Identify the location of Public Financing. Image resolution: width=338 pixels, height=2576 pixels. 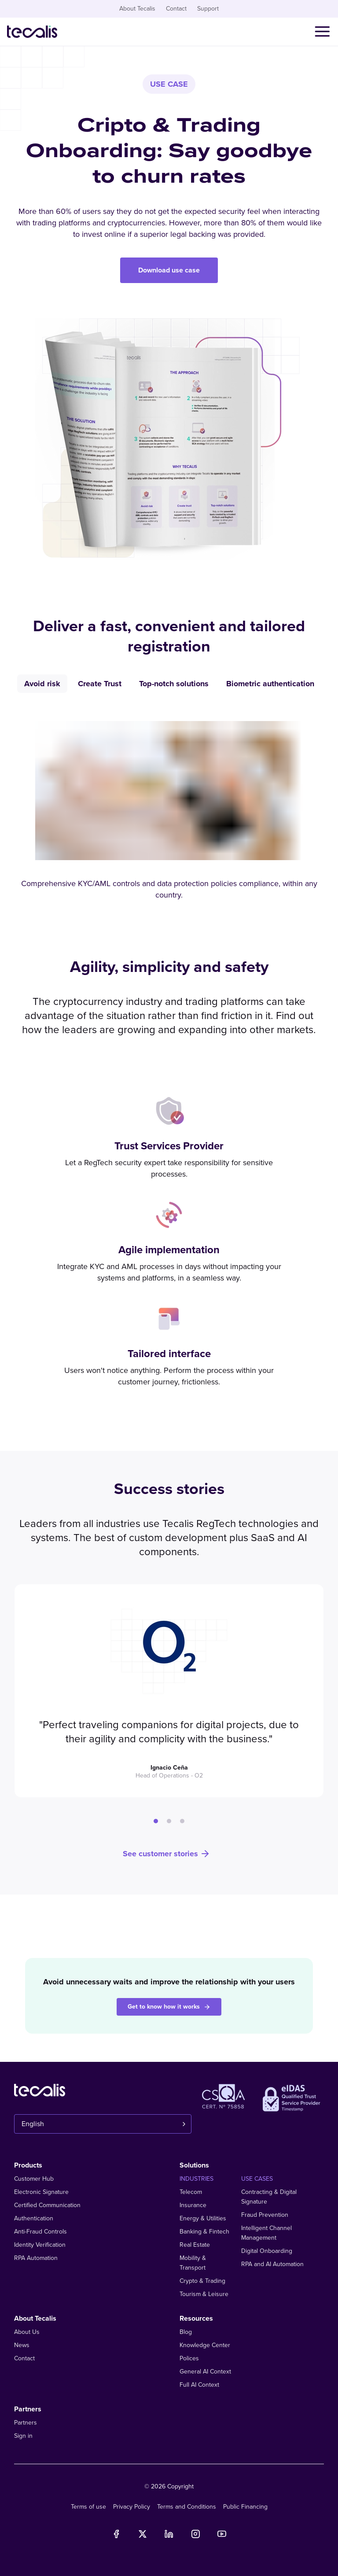
(245, 2506).